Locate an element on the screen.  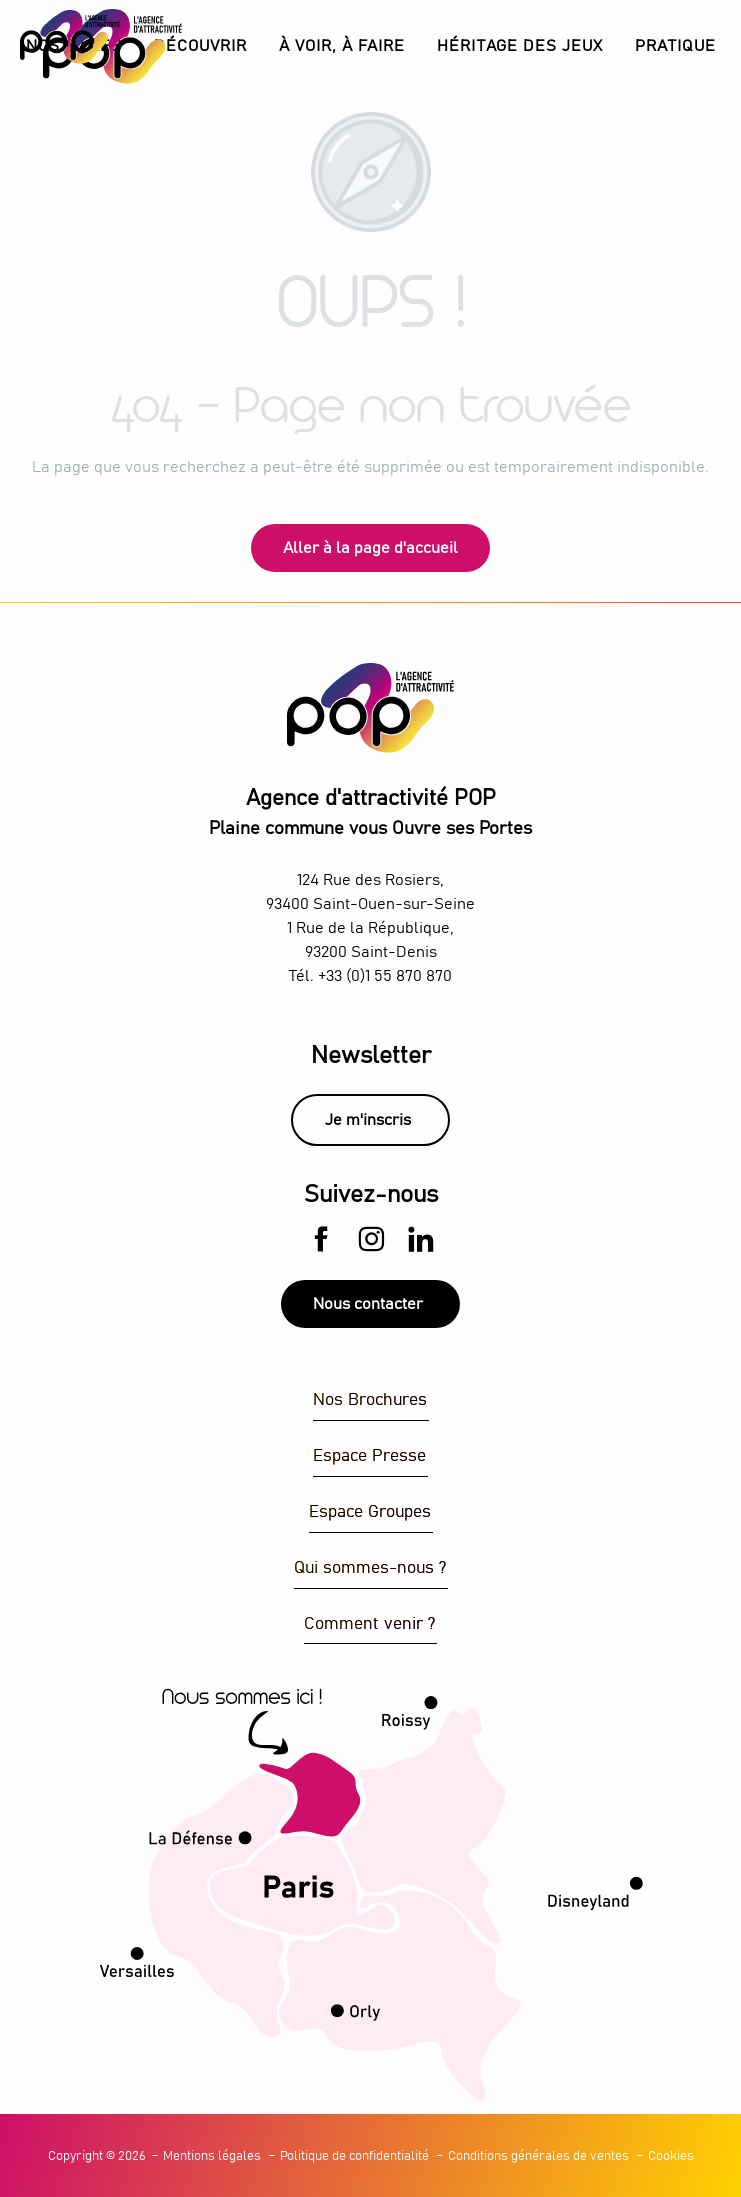
Espace Groupes is located at coordinates (370, 1512).